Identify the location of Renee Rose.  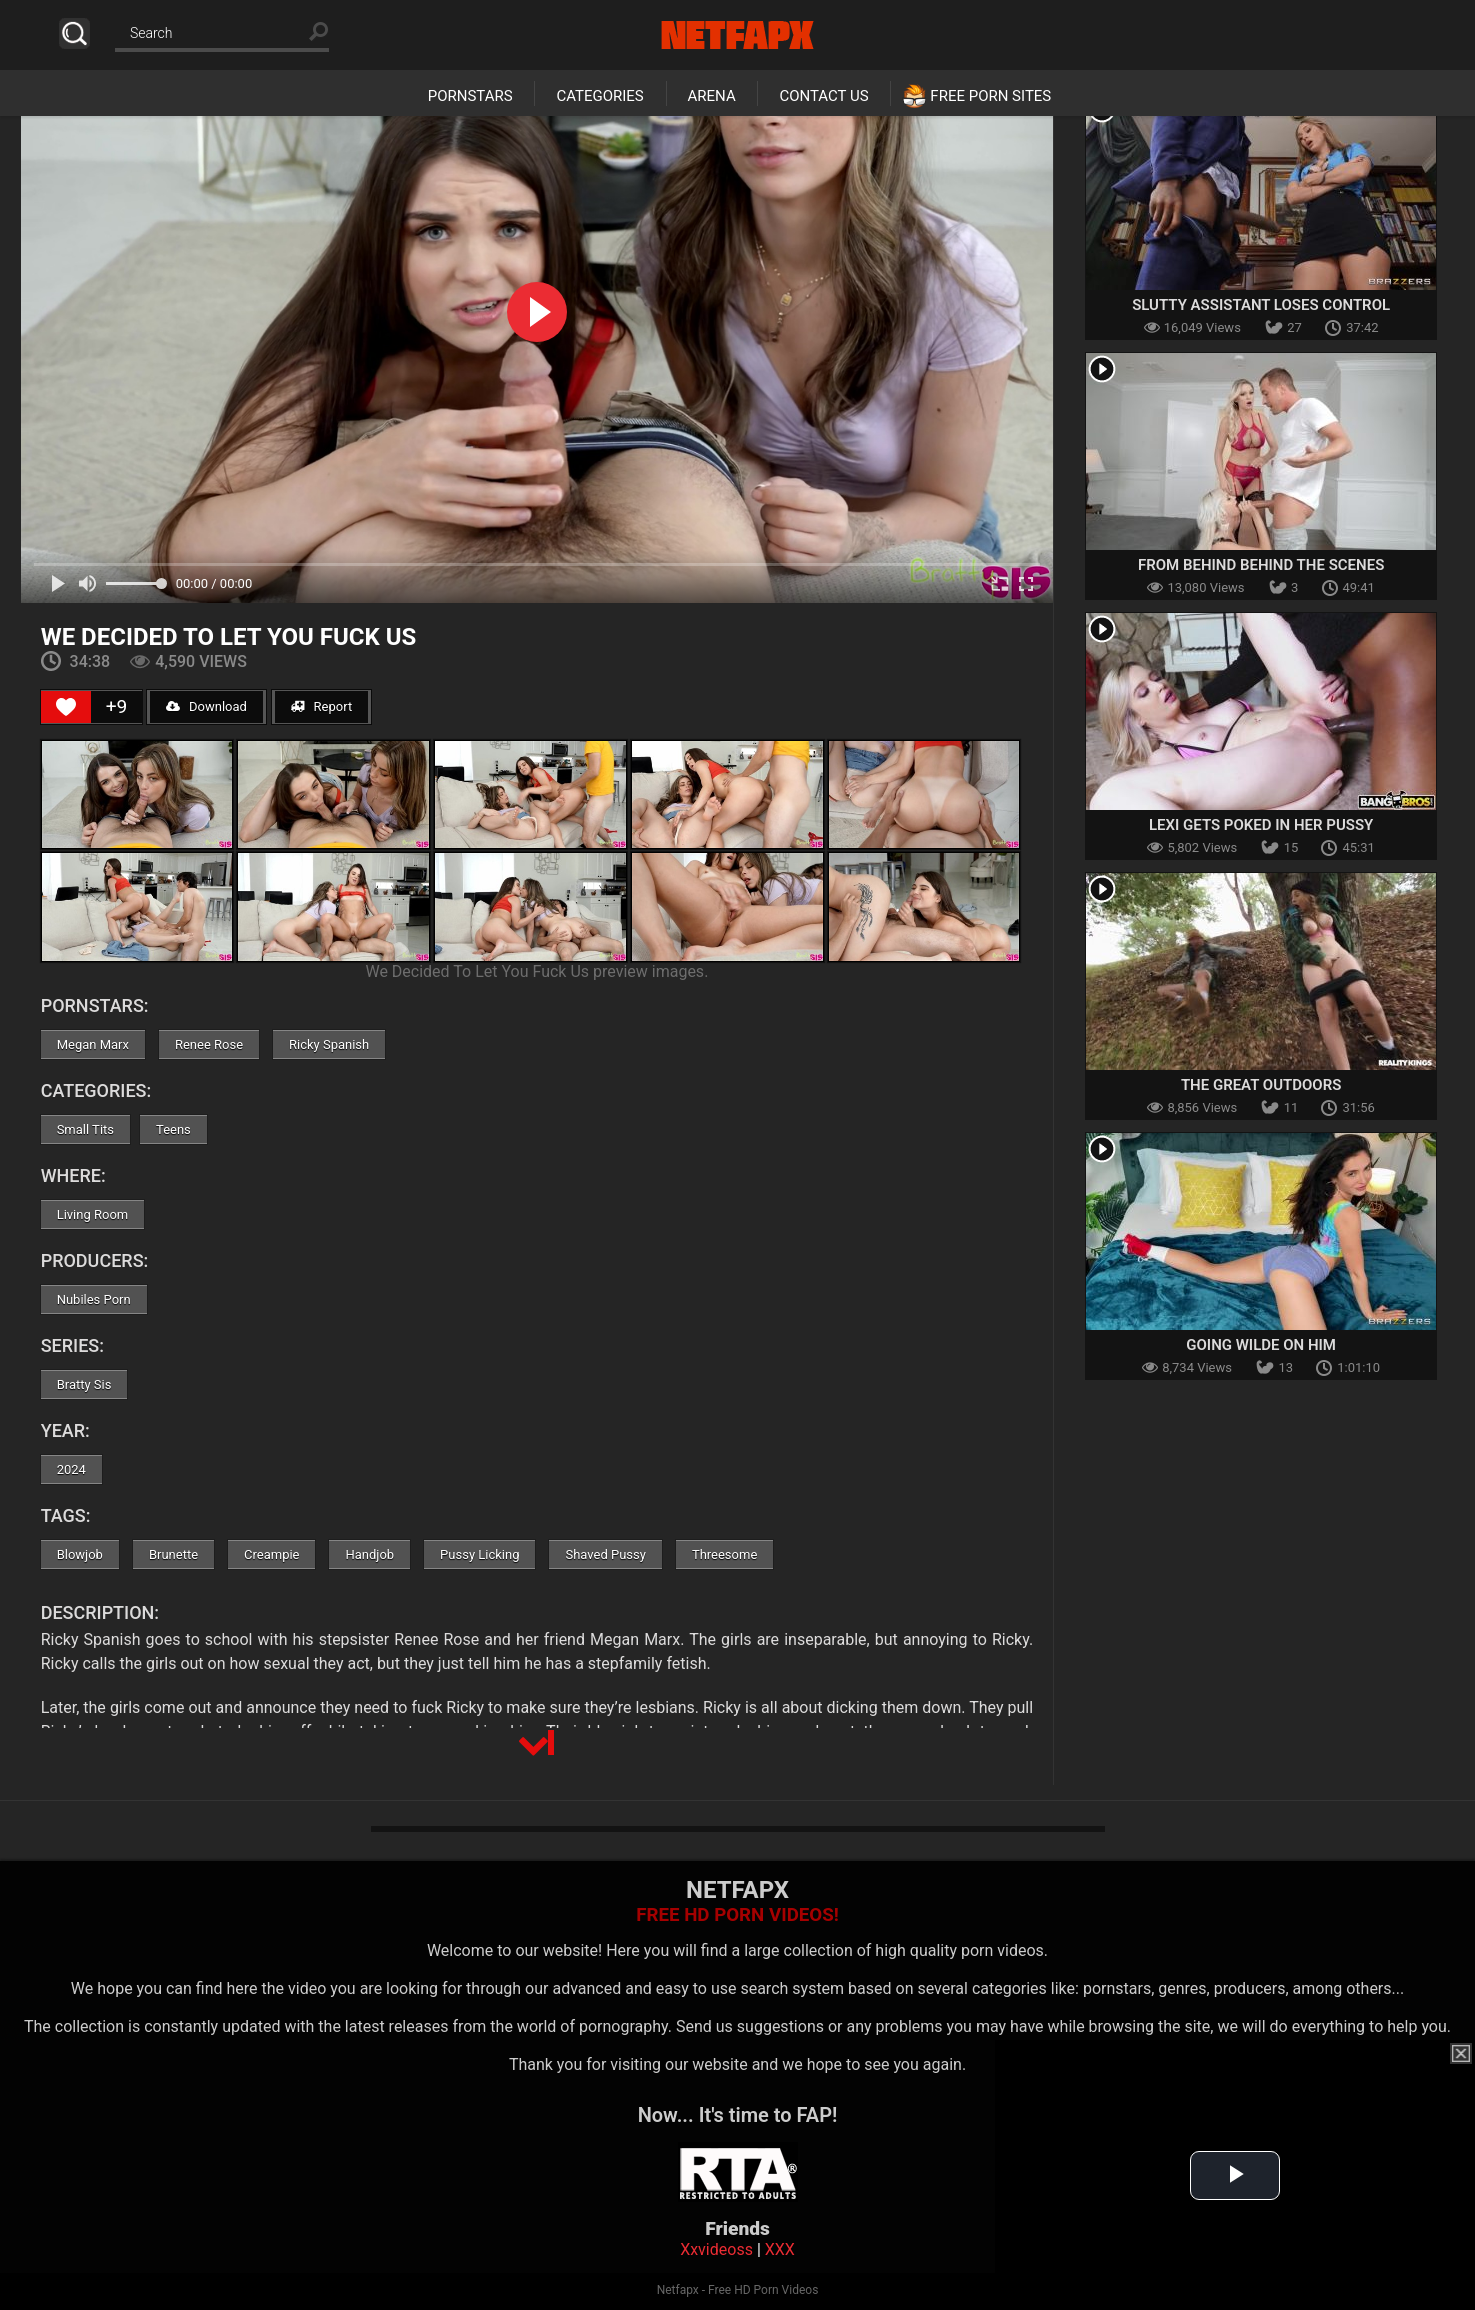
(209, 1044).